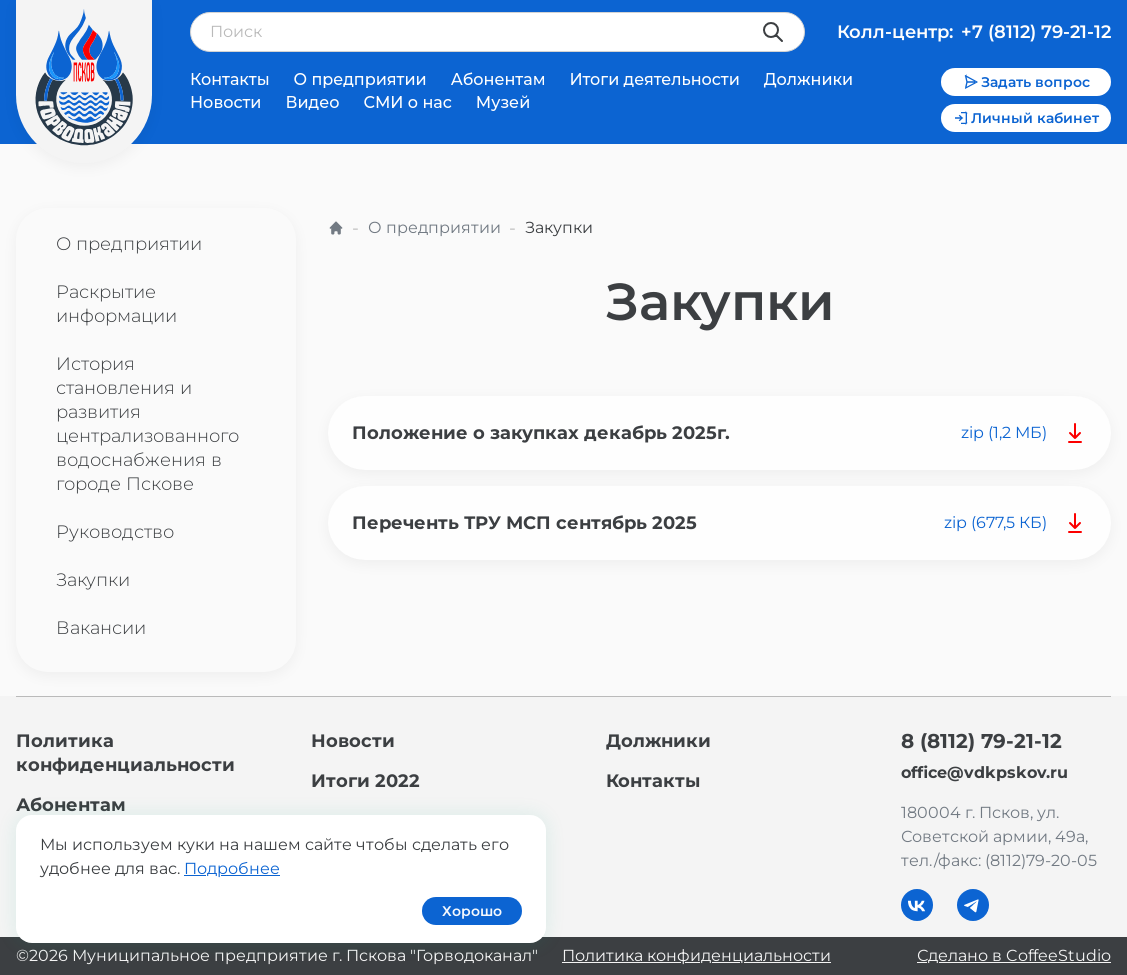  Describe the element at coordinates (365, 781) in the screenshot. I see `Итоги 2022` at that location.